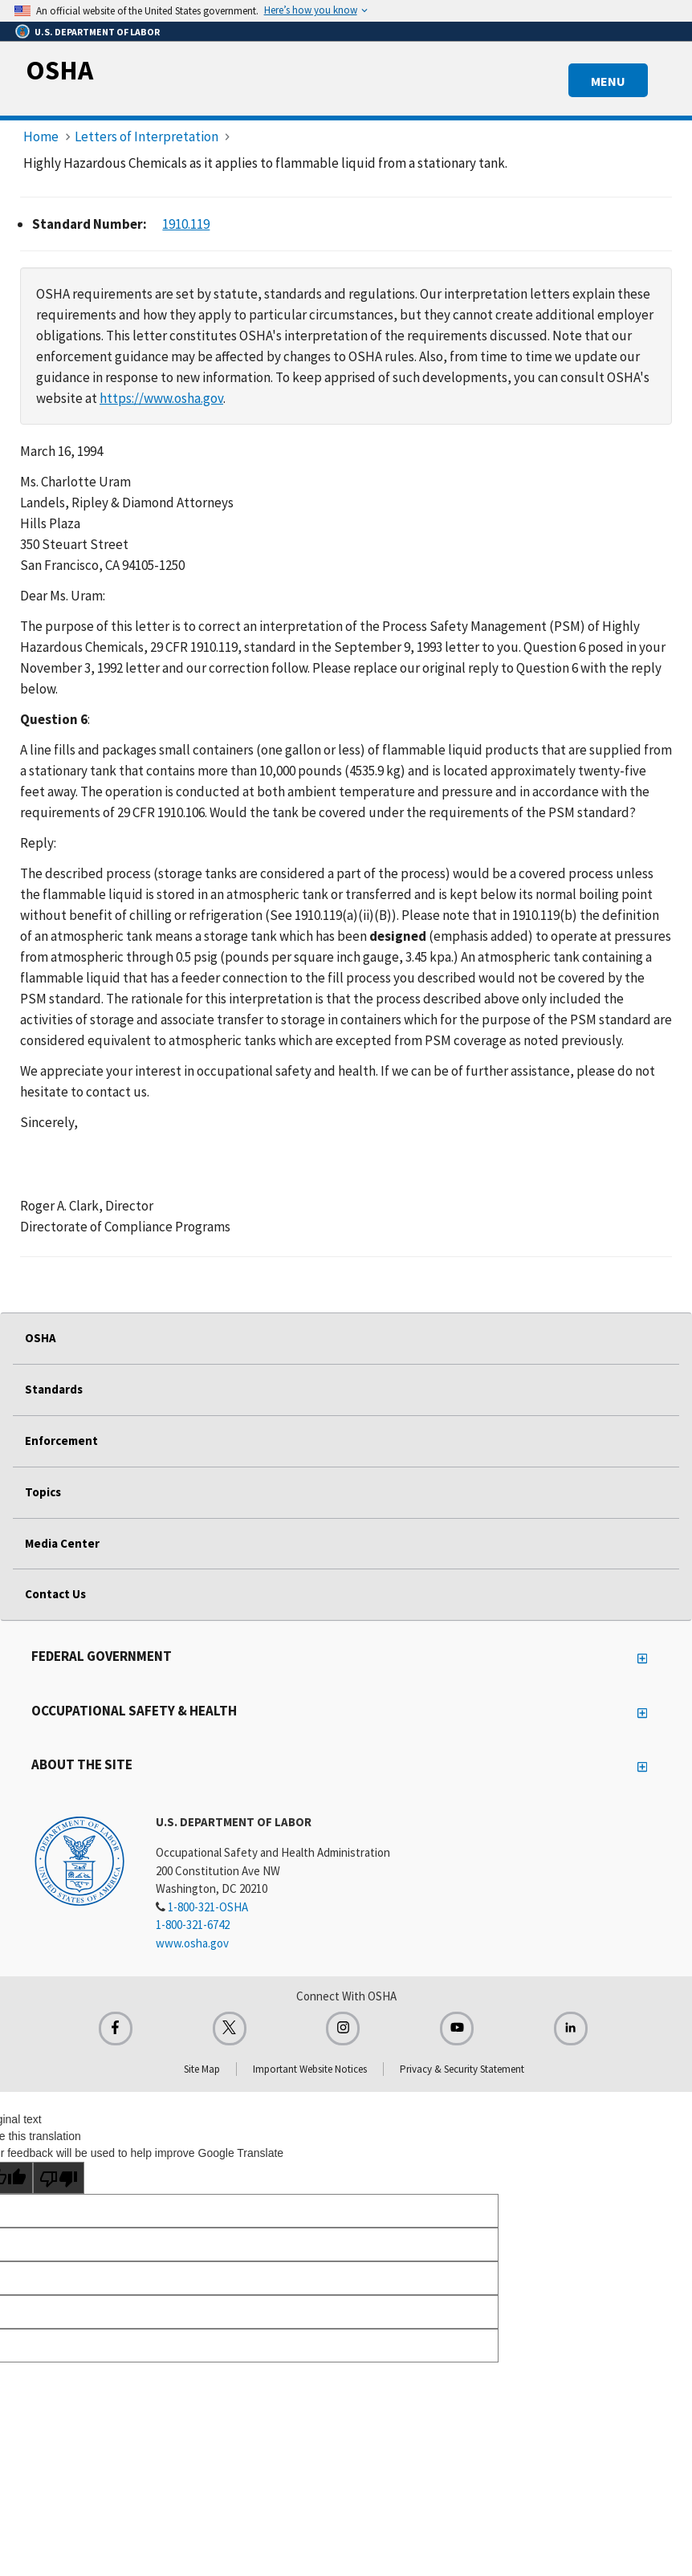 The height and width of the screenshot is (2576, 692). Describe the element at coordinates (192, 1943) in the screenshot. I see `www.osha.gov` at that location.